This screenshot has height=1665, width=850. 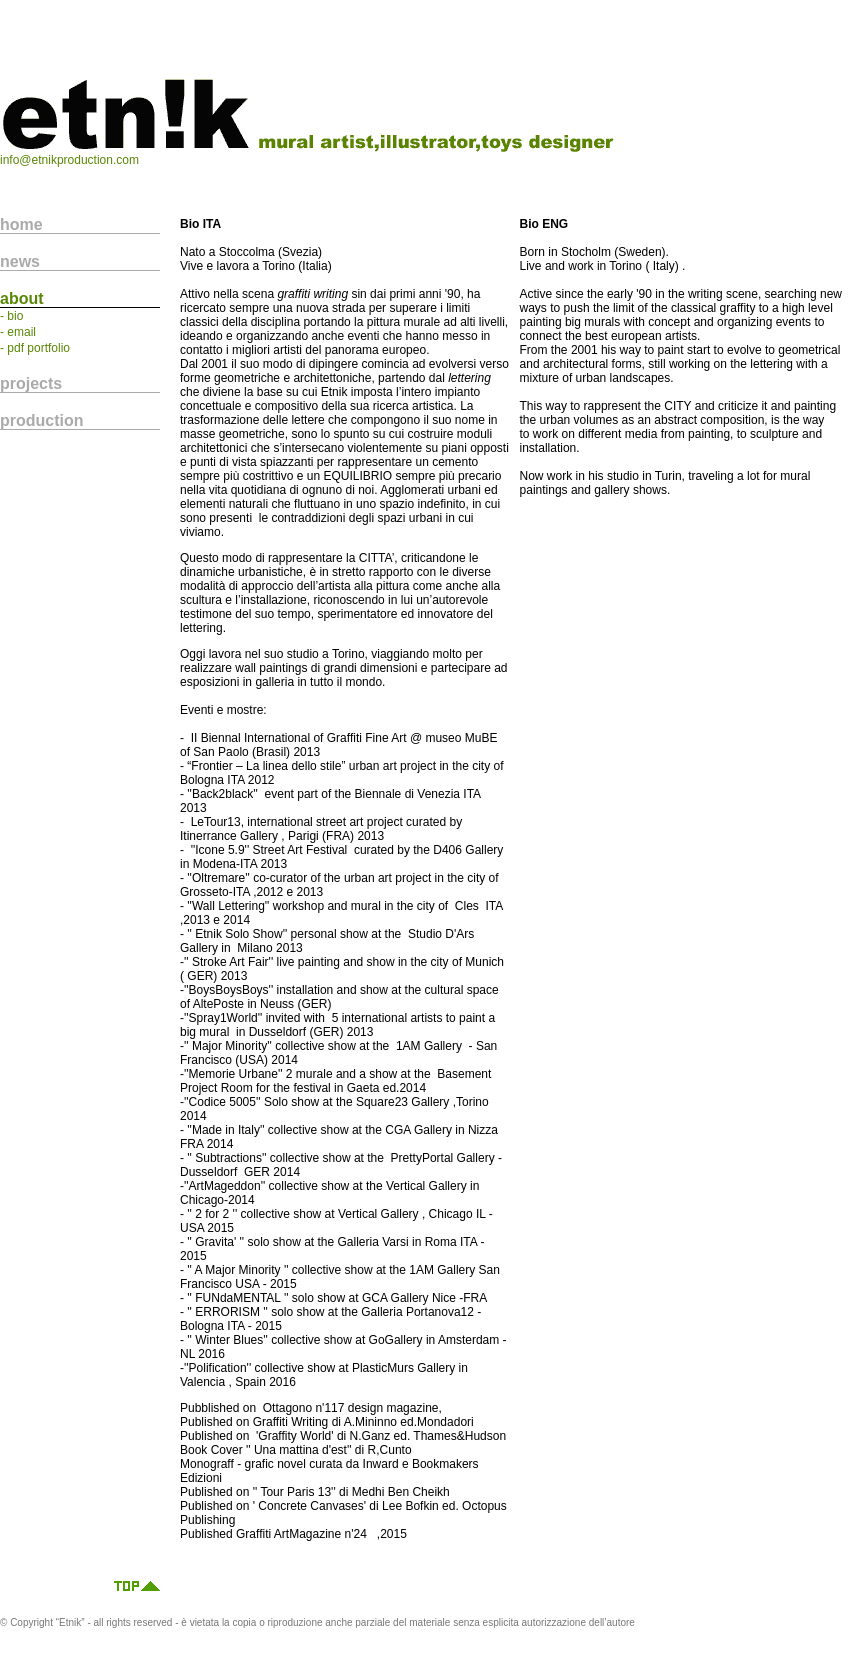 What do you see at coordinates (31, 383) in the screenshot?
I see `projects` at bounding box center [31, 383].